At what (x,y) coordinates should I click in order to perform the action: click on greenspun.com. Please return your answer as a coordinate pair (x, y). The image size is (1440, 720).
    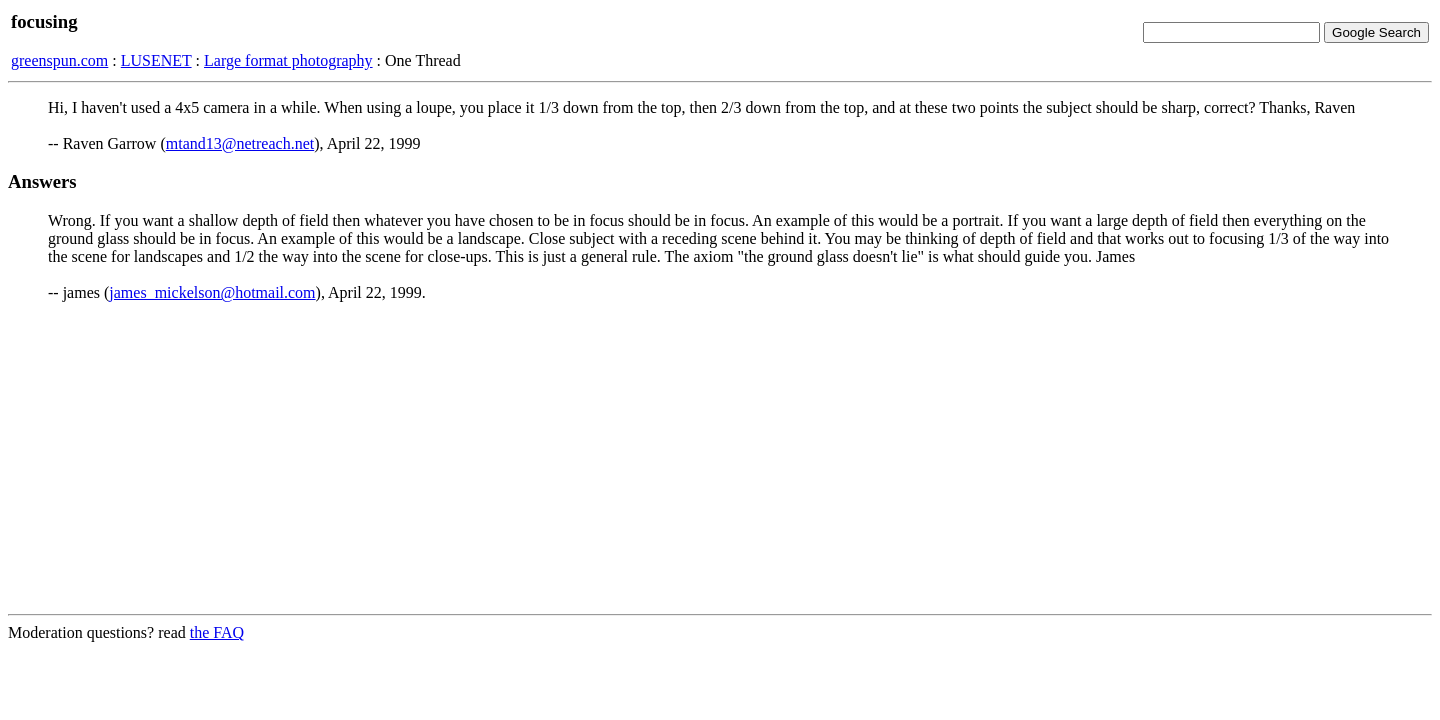
    Looking at the image, I should click on (59, 60).